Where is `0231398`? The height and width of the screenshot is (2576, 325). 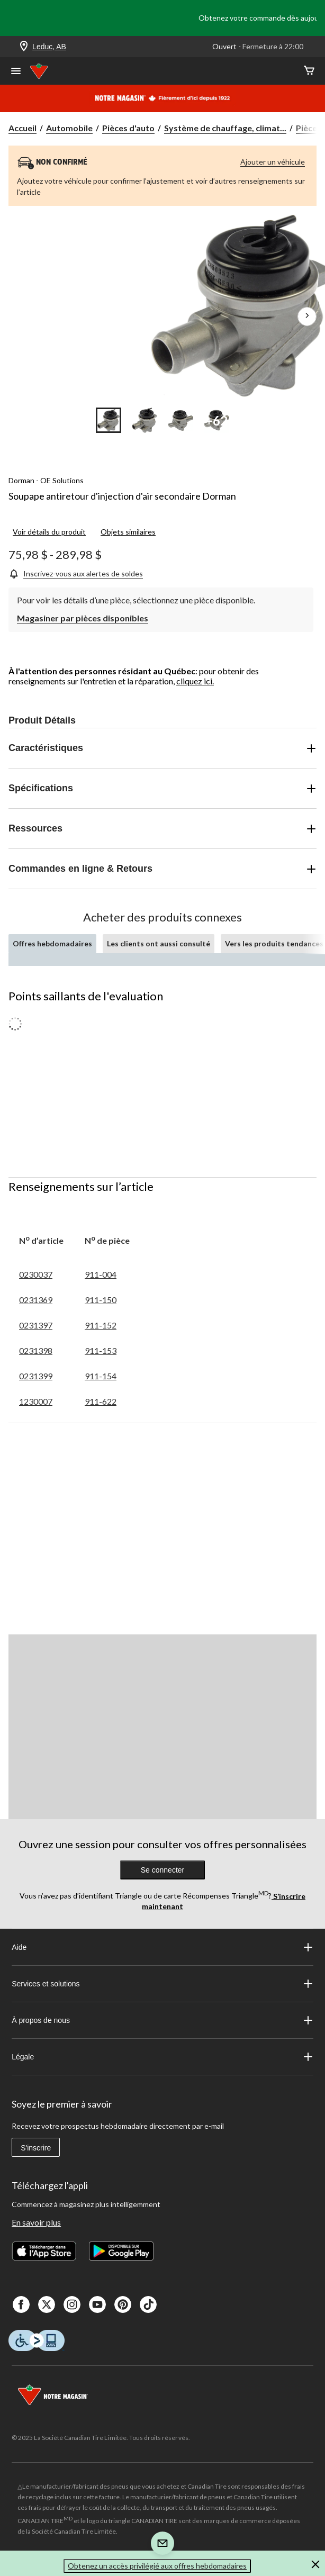 0231398 is located at coordinates (35, 1350).